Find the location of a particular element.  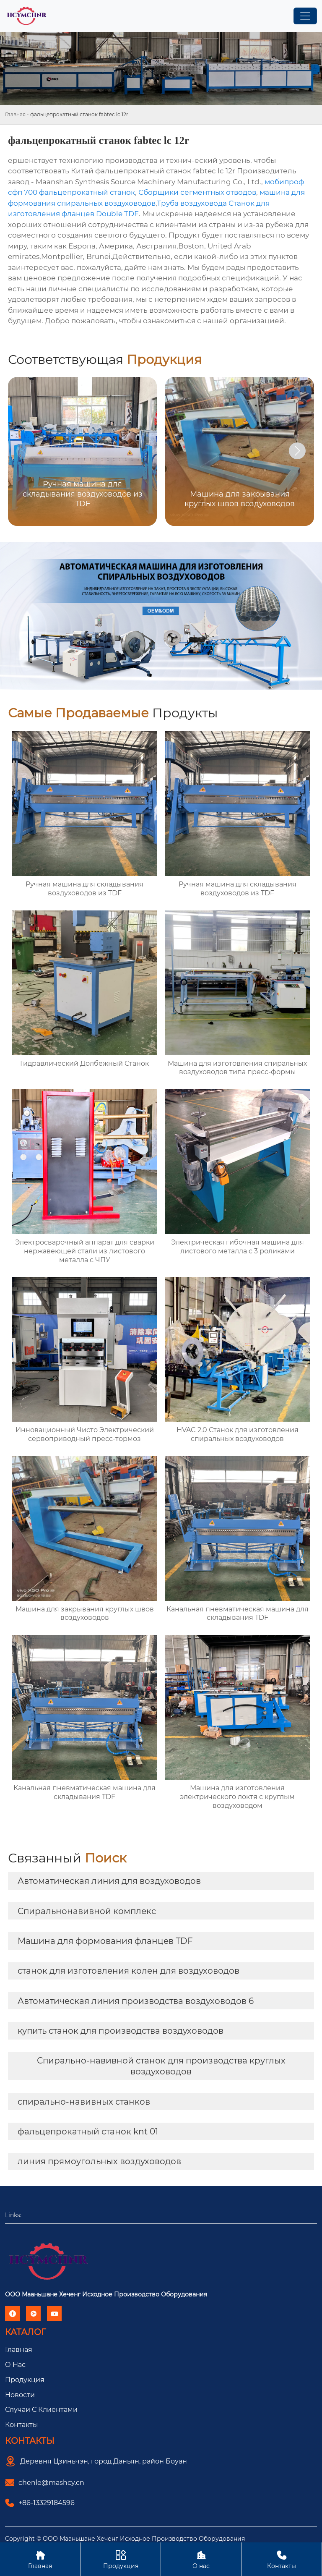

спирально-навивных станков is located at coordinates (84, 2102).